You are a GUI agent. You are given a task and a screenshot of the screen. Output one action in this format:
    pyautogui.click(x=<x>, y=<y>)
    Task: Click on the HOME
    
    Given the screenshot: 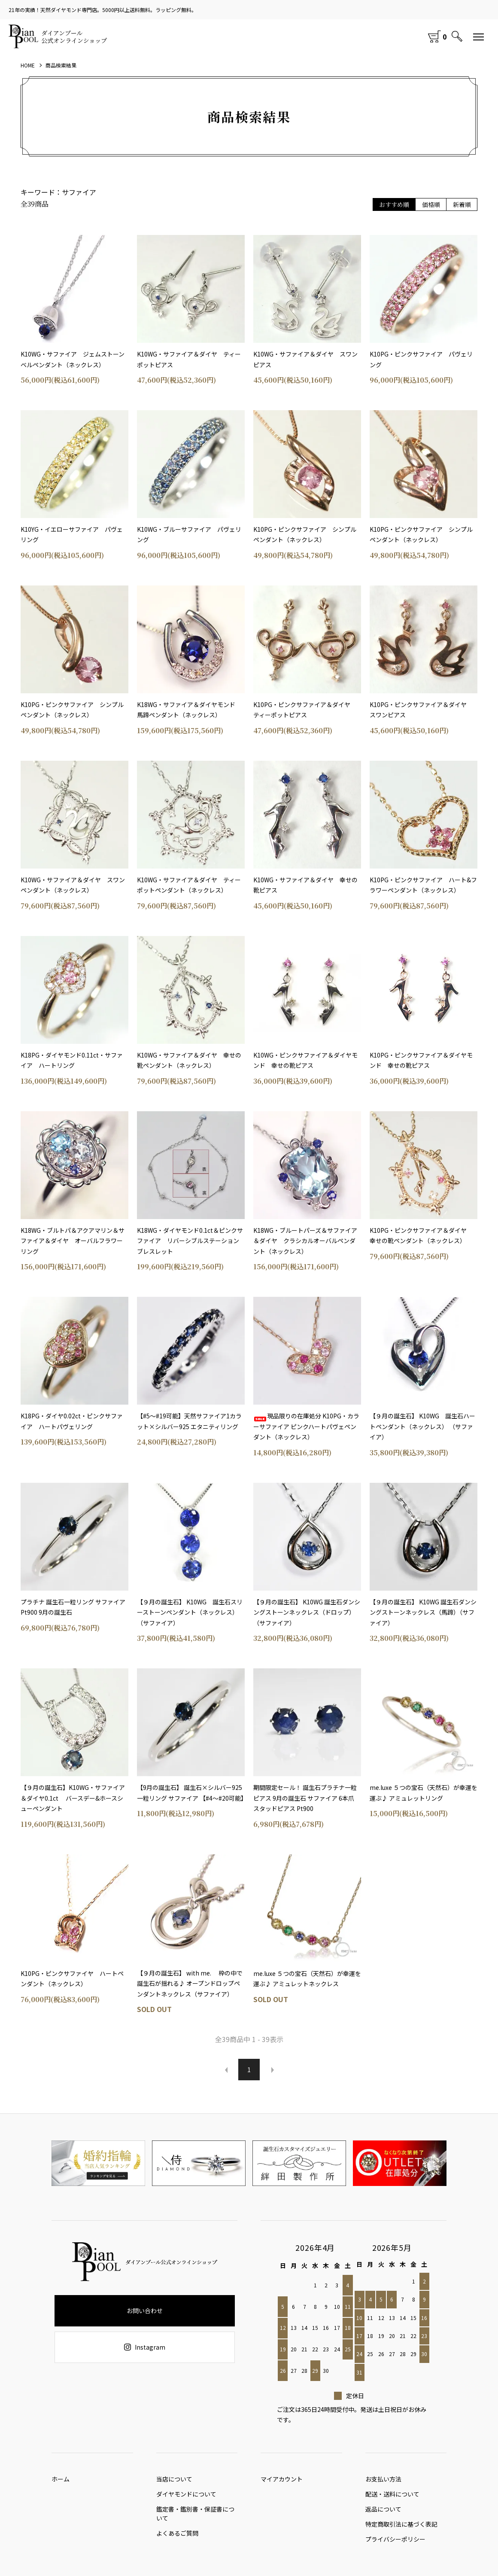 What is the action you would take?
    pyautogui.click(x=28, y=65)
    